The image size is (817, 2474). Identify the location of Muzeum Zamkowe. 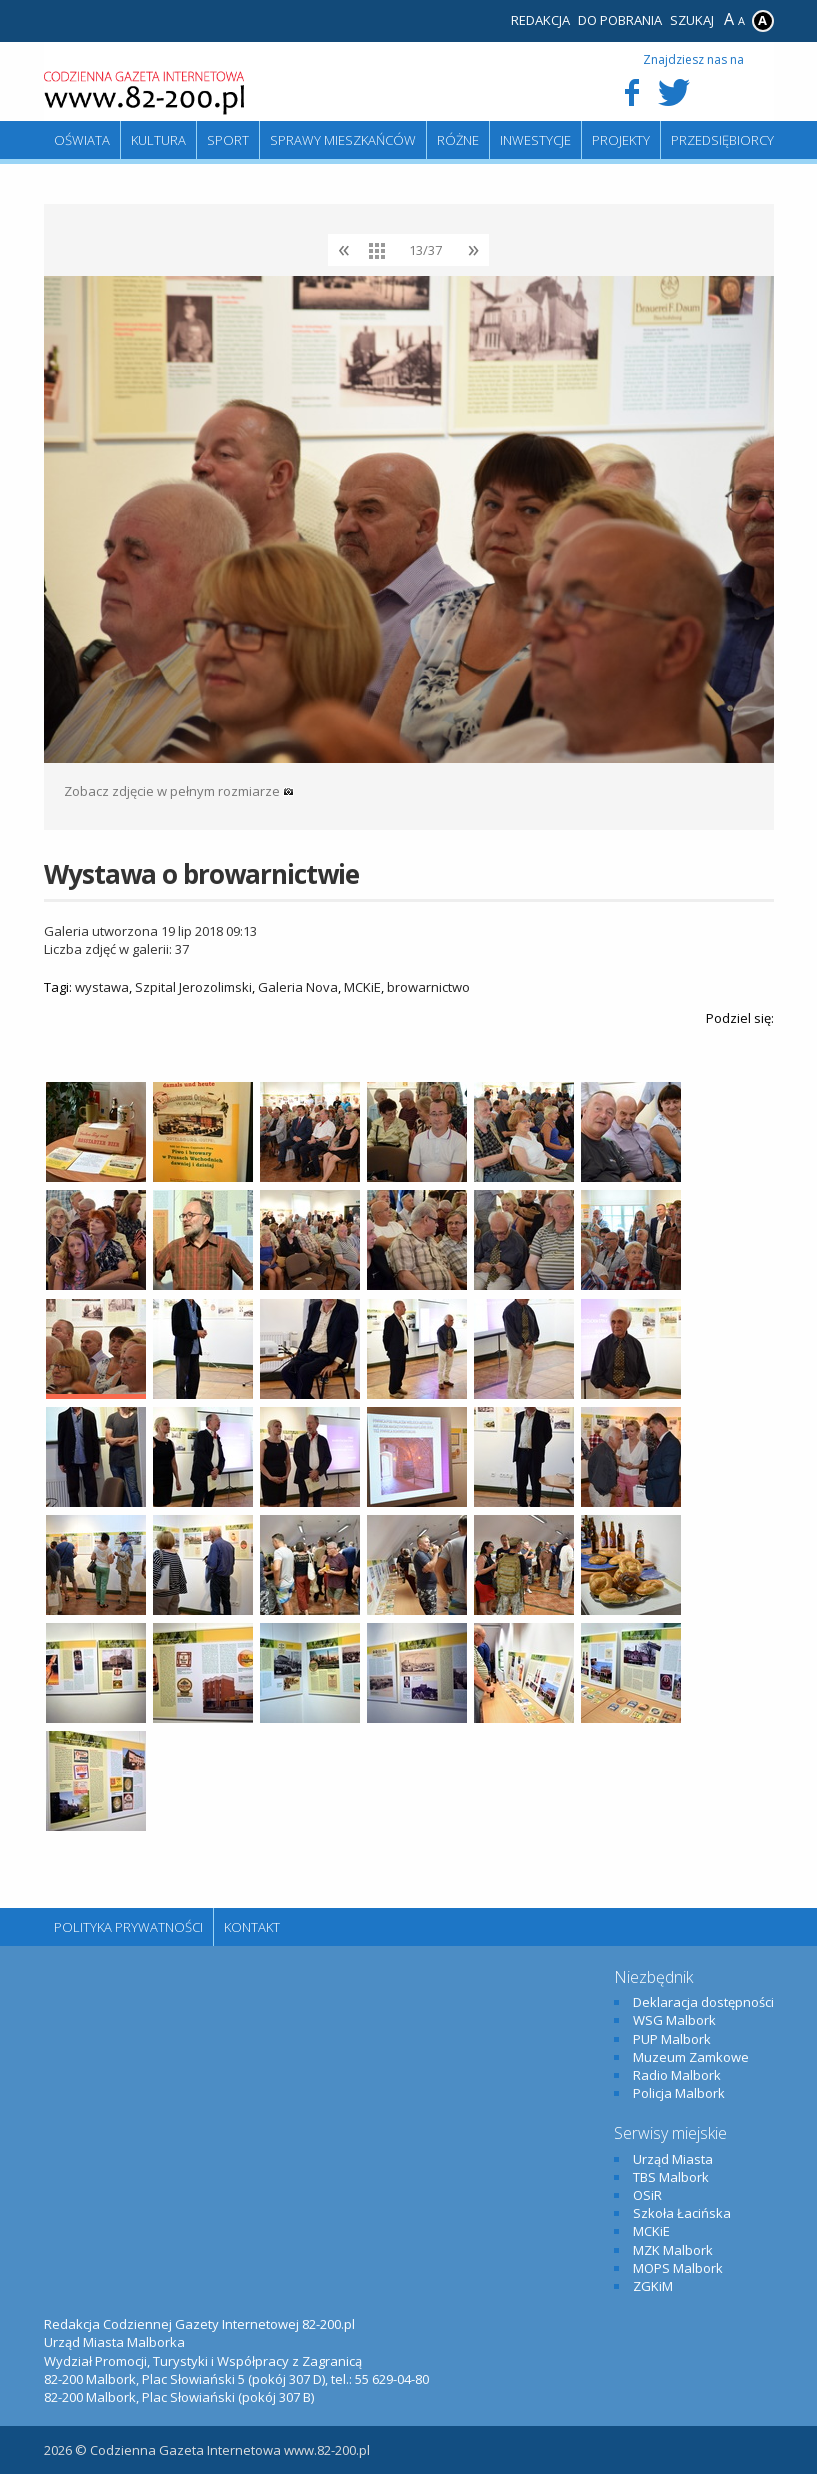
(691, 2057).